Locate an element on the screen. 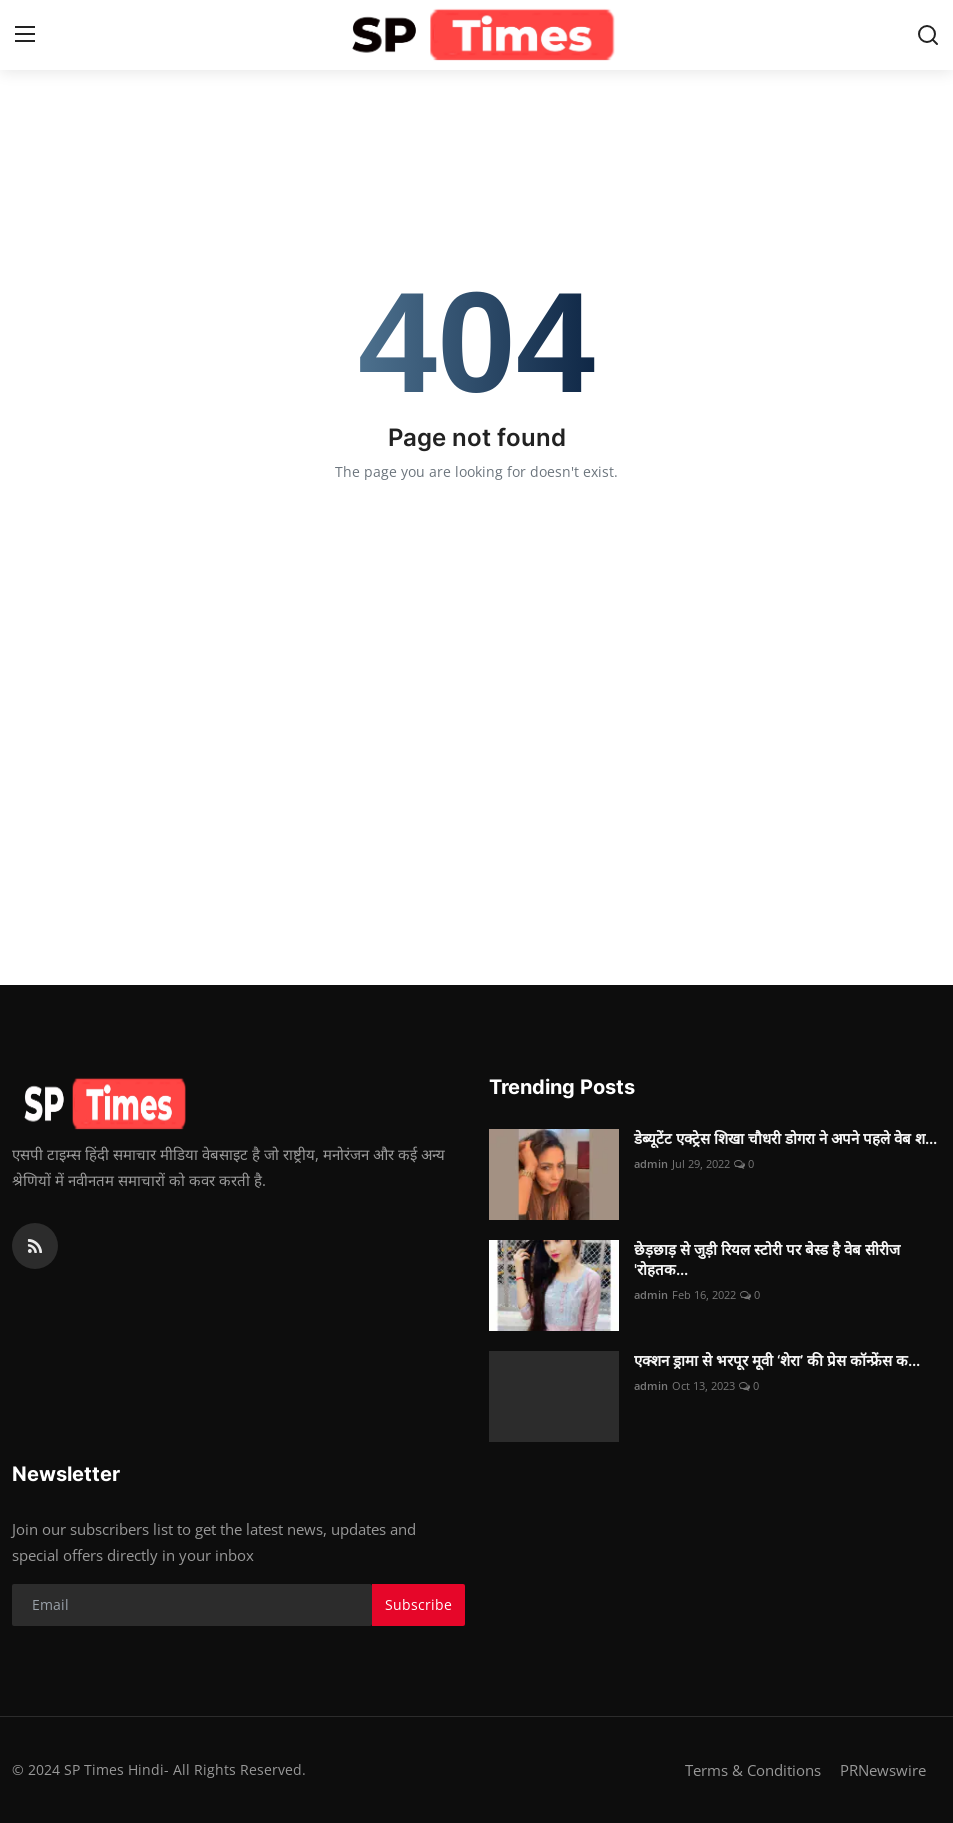 The height and width of the screenshot is (1823, 953). admin is located at coordinates (651, 1163).